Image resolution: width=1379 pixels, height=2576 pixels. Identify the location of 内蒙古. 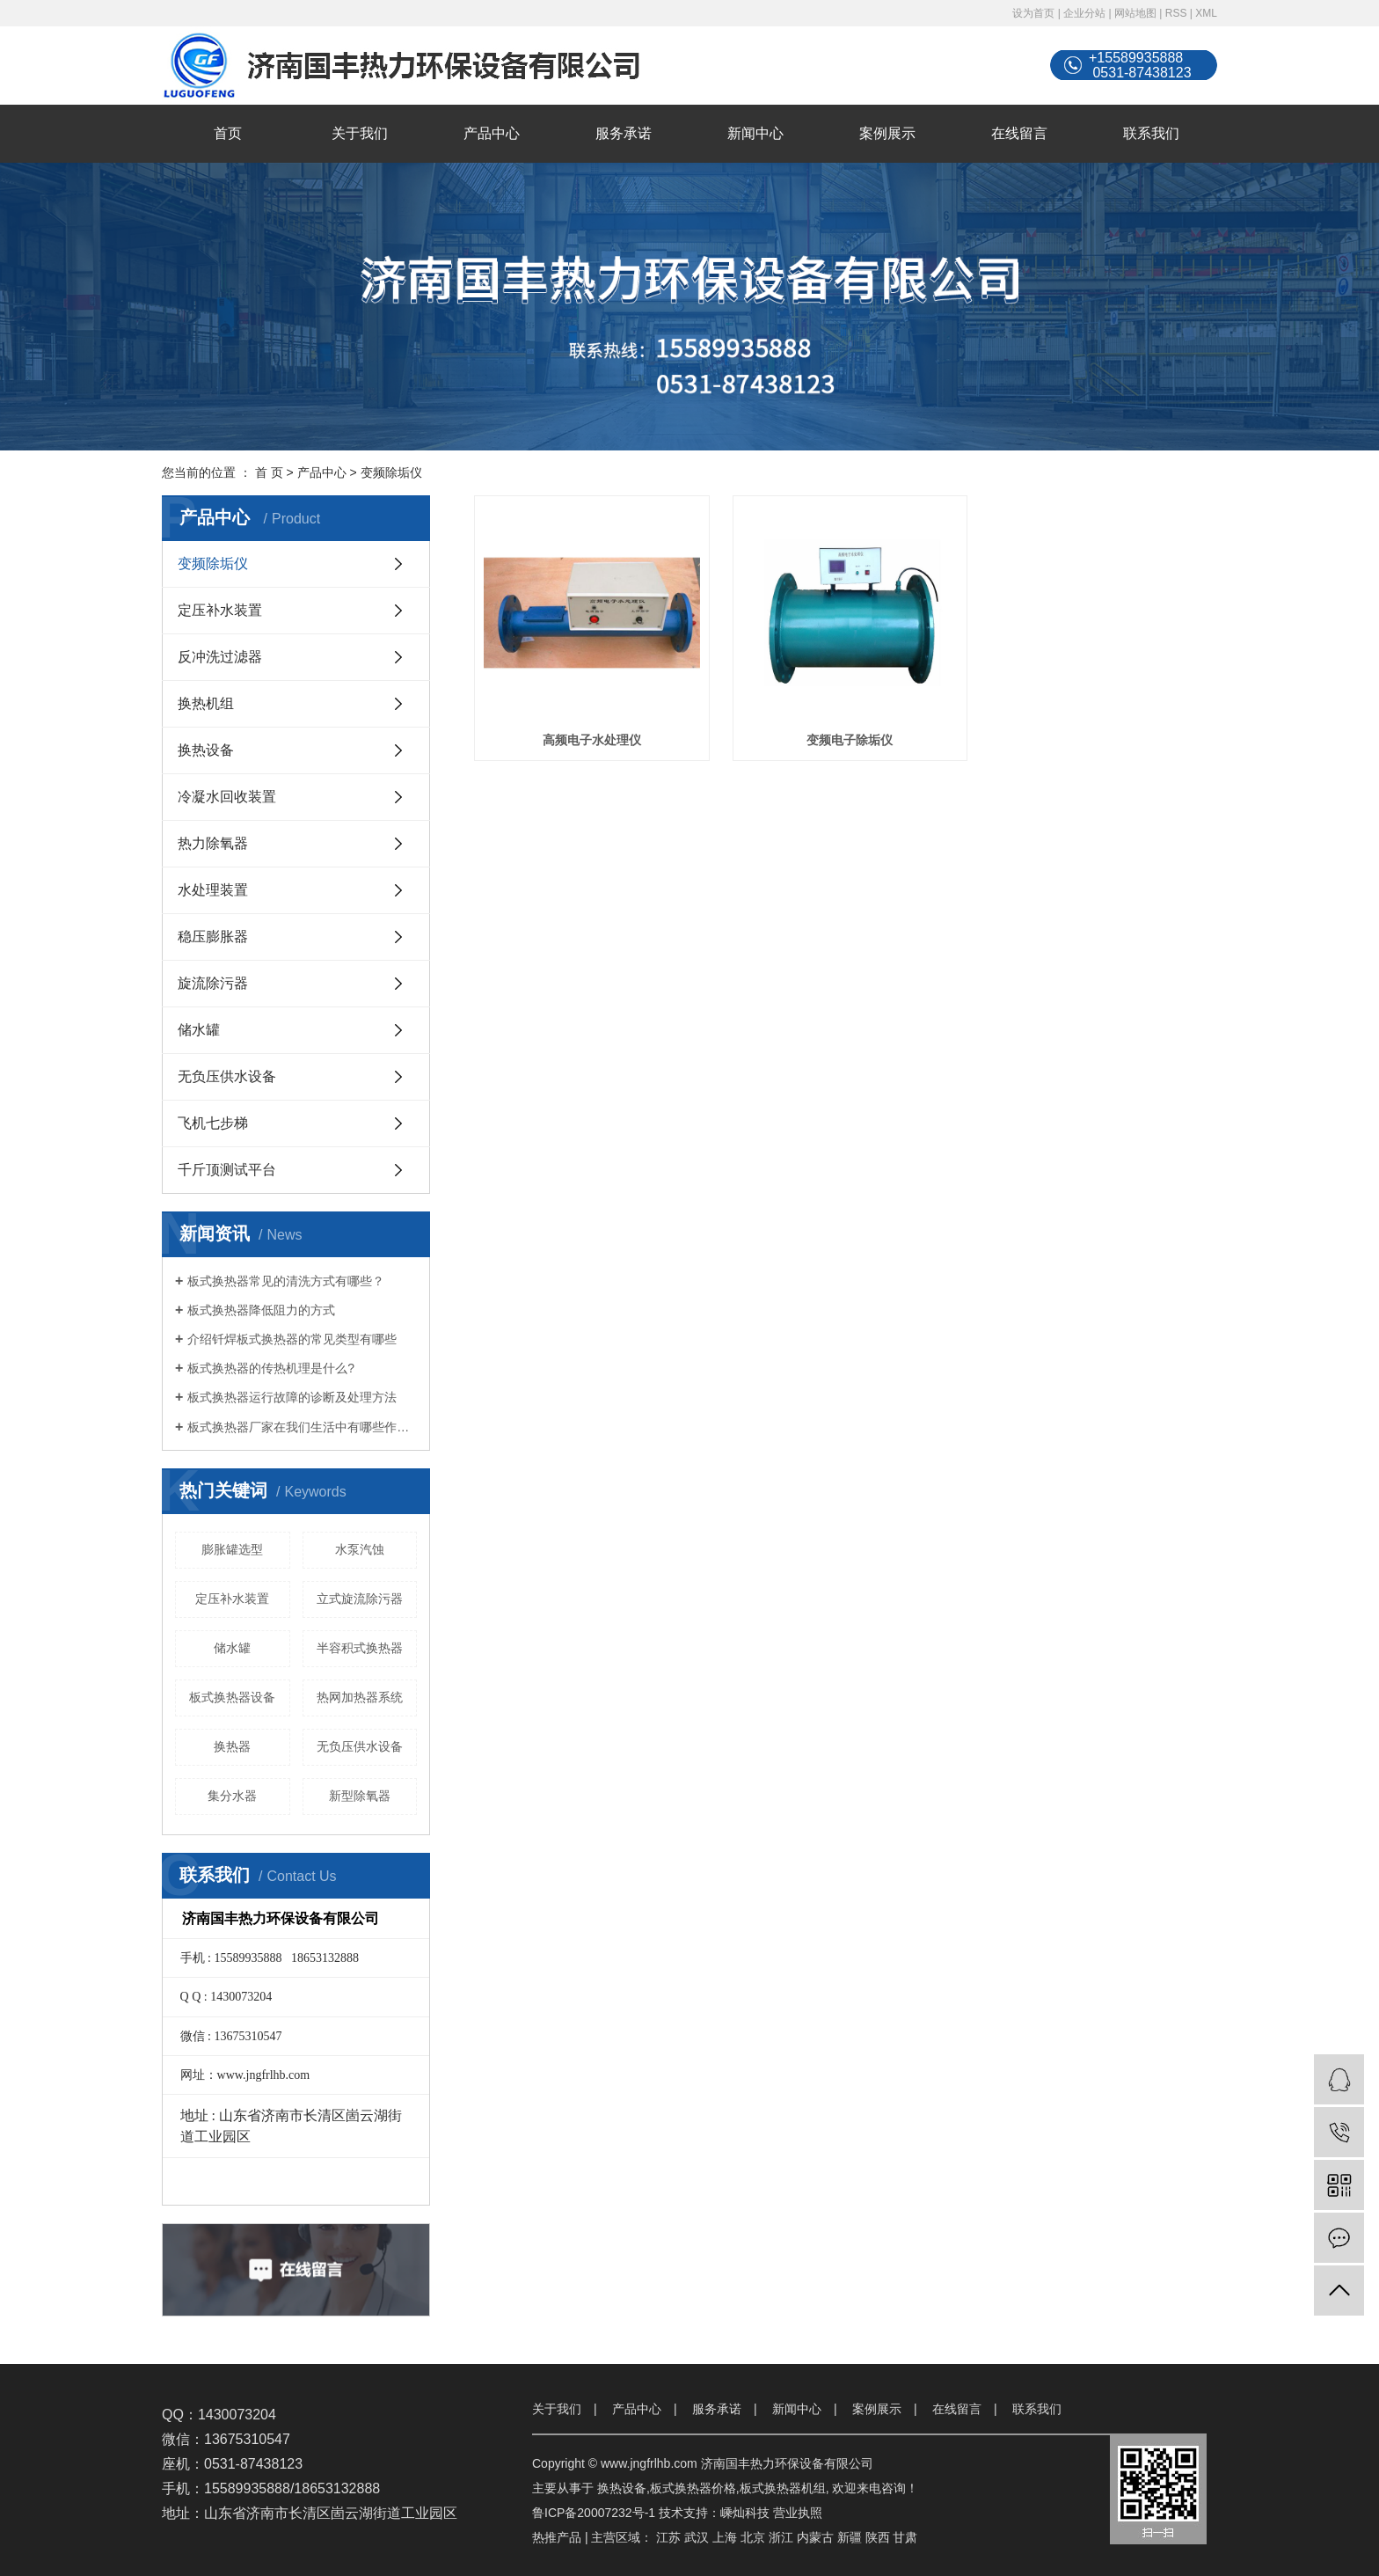
(815, 2537).